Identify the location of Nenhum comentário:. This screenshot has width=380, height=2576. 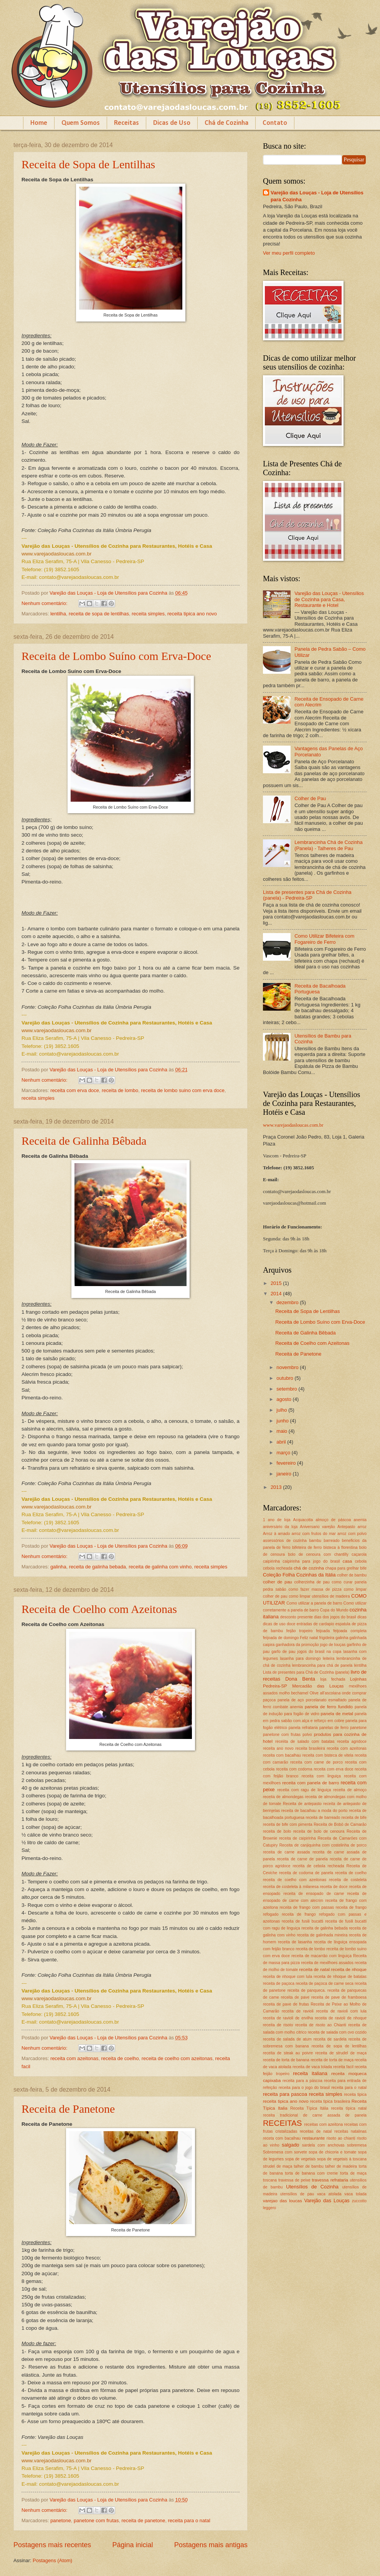
(45, 603).